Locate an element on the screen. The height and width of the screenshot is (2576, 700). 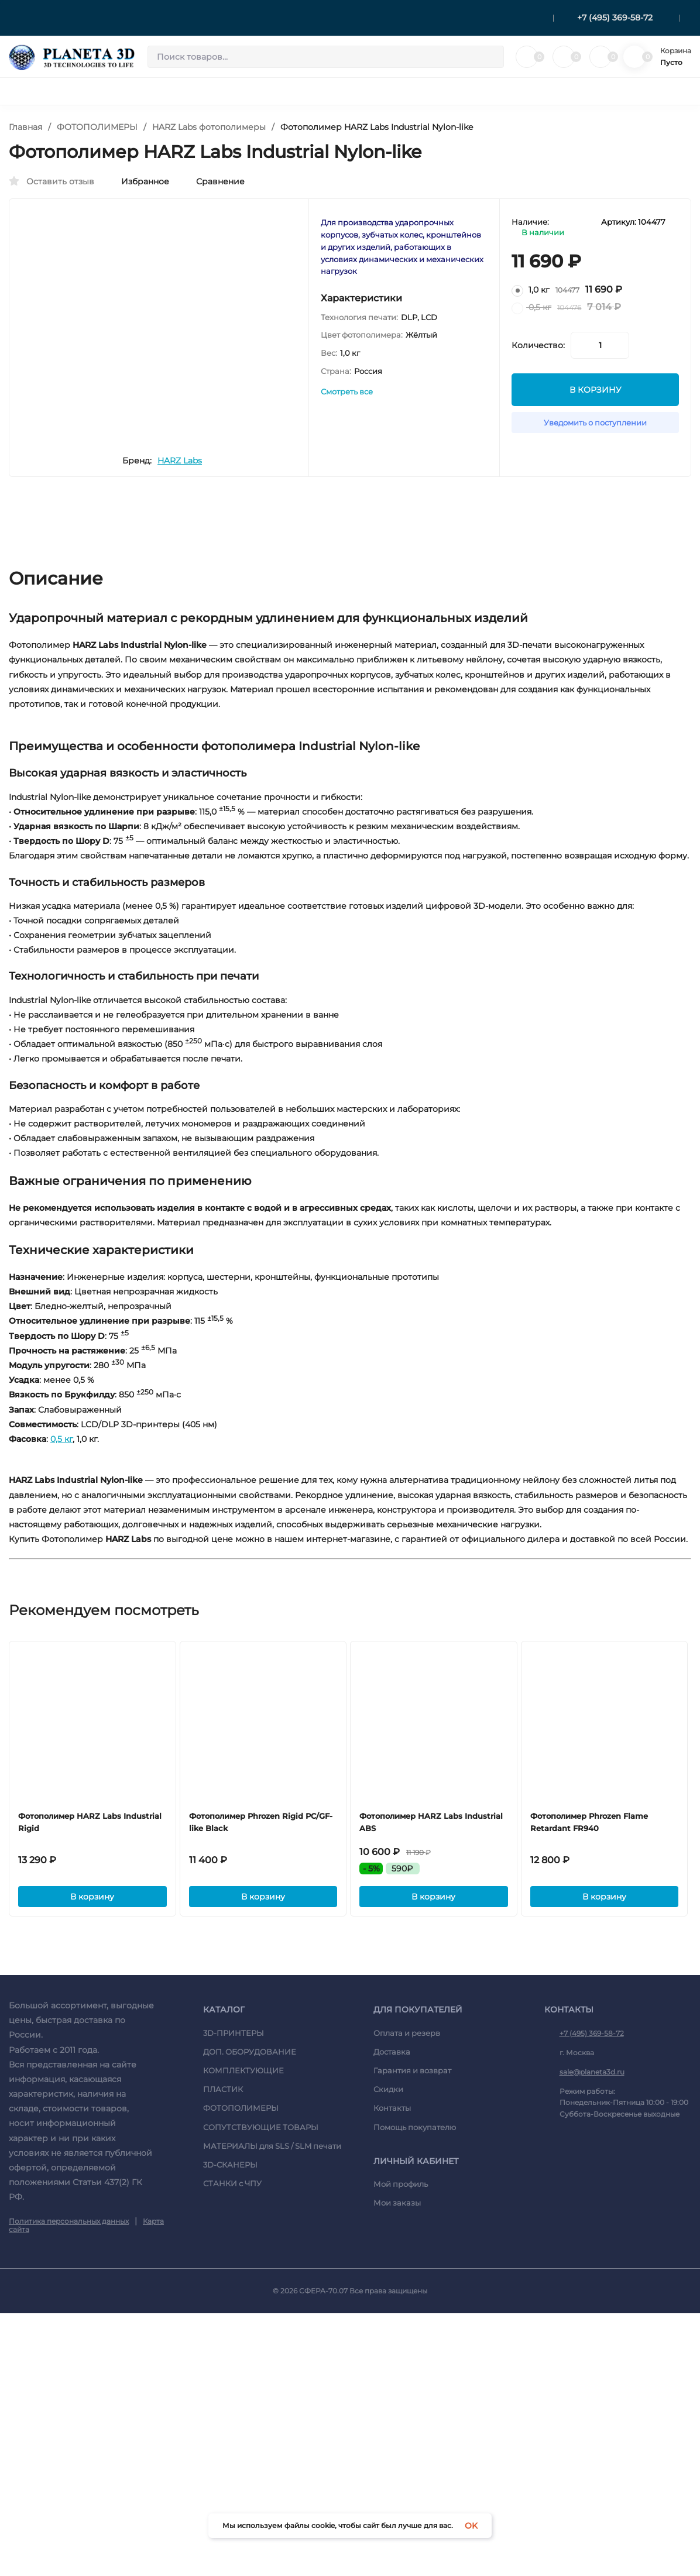
3D-СКАНЕРЫ is located at coordinates (230, 2425).